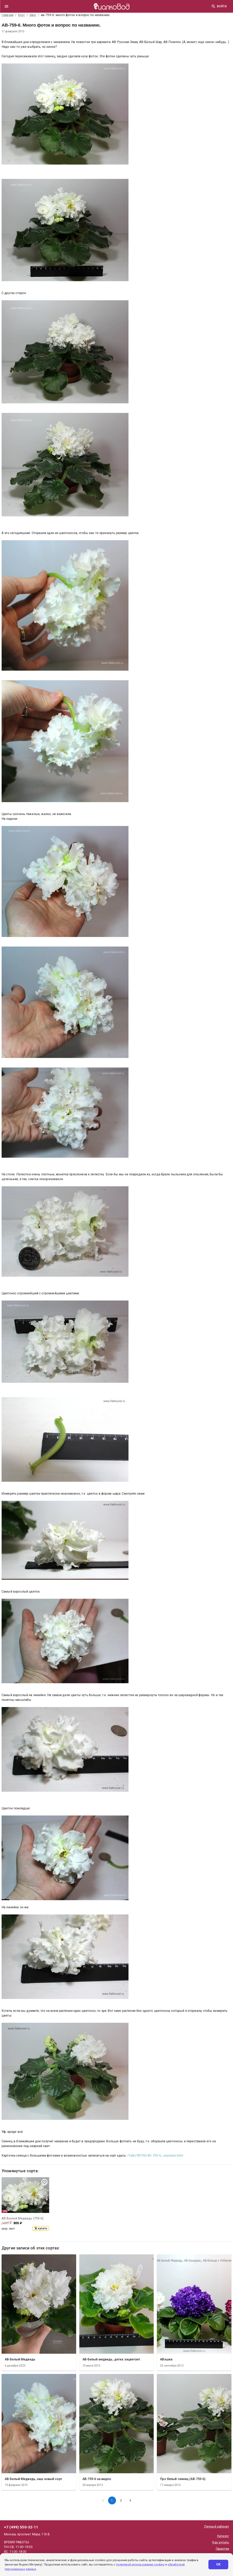 The image size is (233, 2576). I want to click on [Go to next page], so click(130, 2500).